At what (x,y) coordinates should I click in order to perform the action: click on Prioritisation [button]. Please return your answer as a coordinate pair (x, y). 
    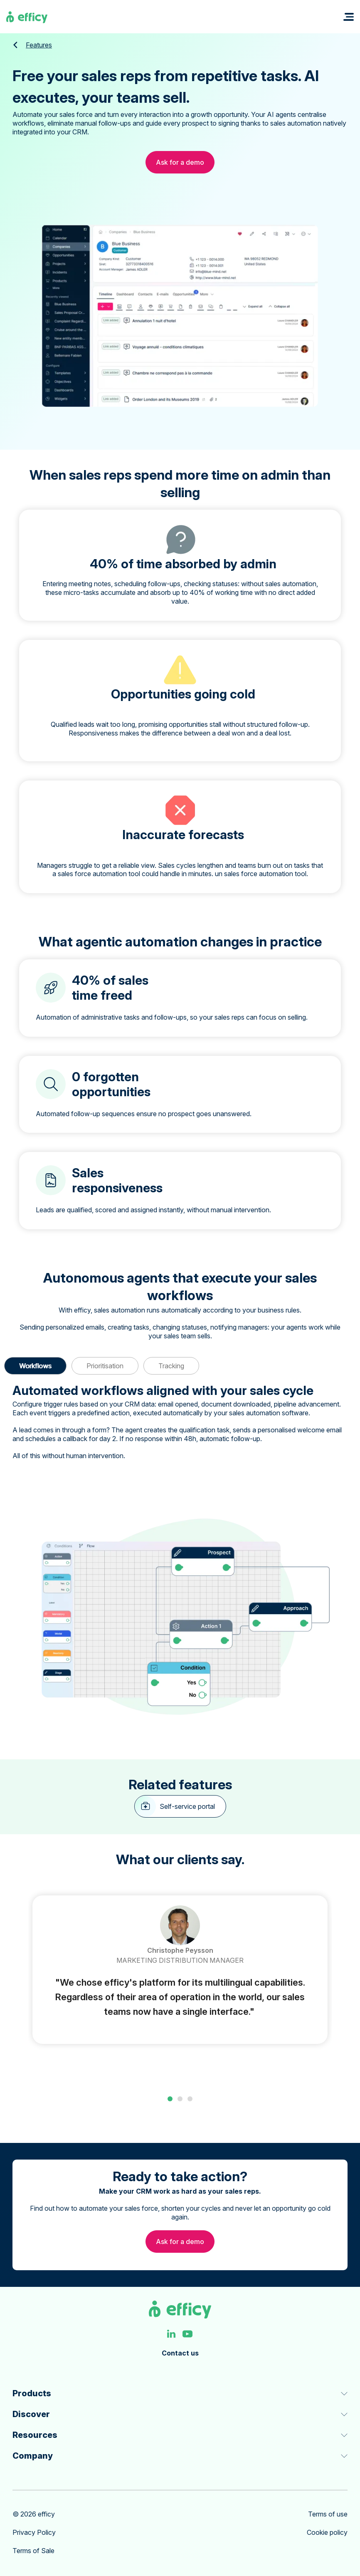
    Looking at the image, I should click on (104, 1366).